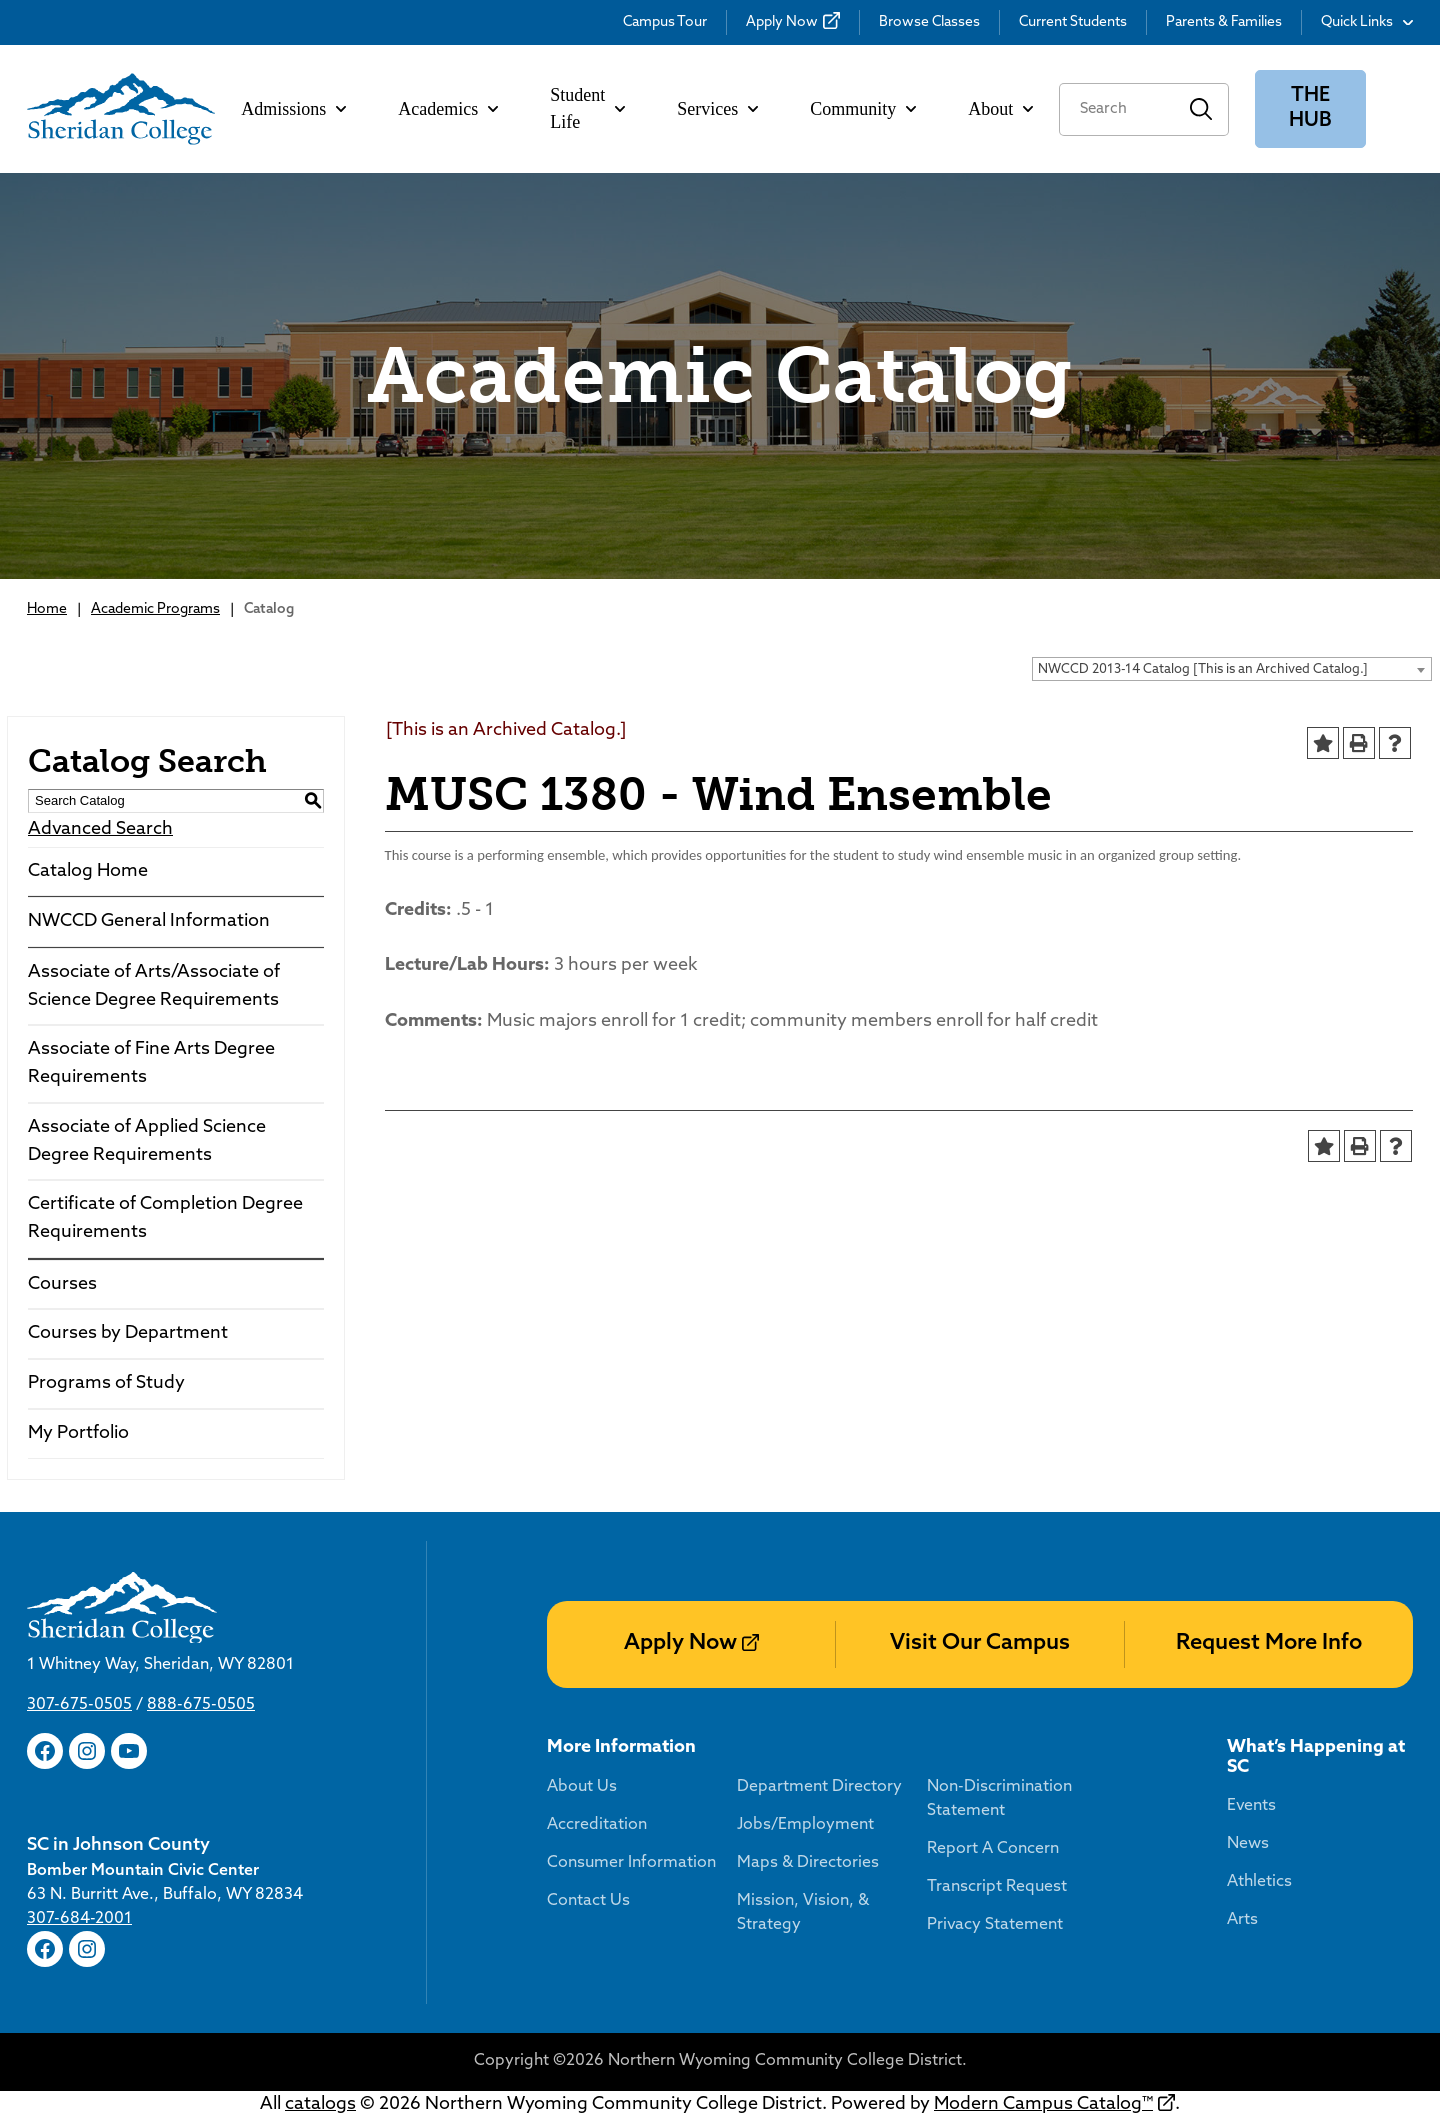 The width and height of the screenshot is (1440, 2118). Describe the element at coordinates (631, 1863) in the screenshot. I see `Consumer Information` at that location.